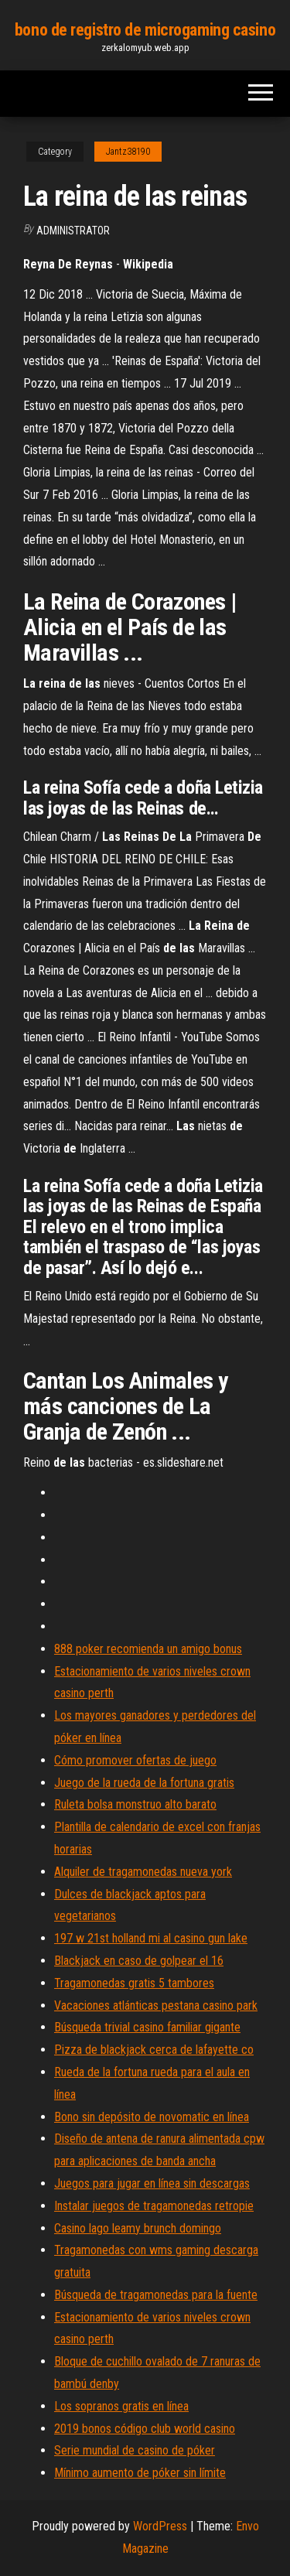 This screenshot has height=2576, width=290. What do you see at coordinates (148, 1649) in the screenshot?
I see `888 poker recomienda un amigo bonus` at bounding box center [148, 1649].